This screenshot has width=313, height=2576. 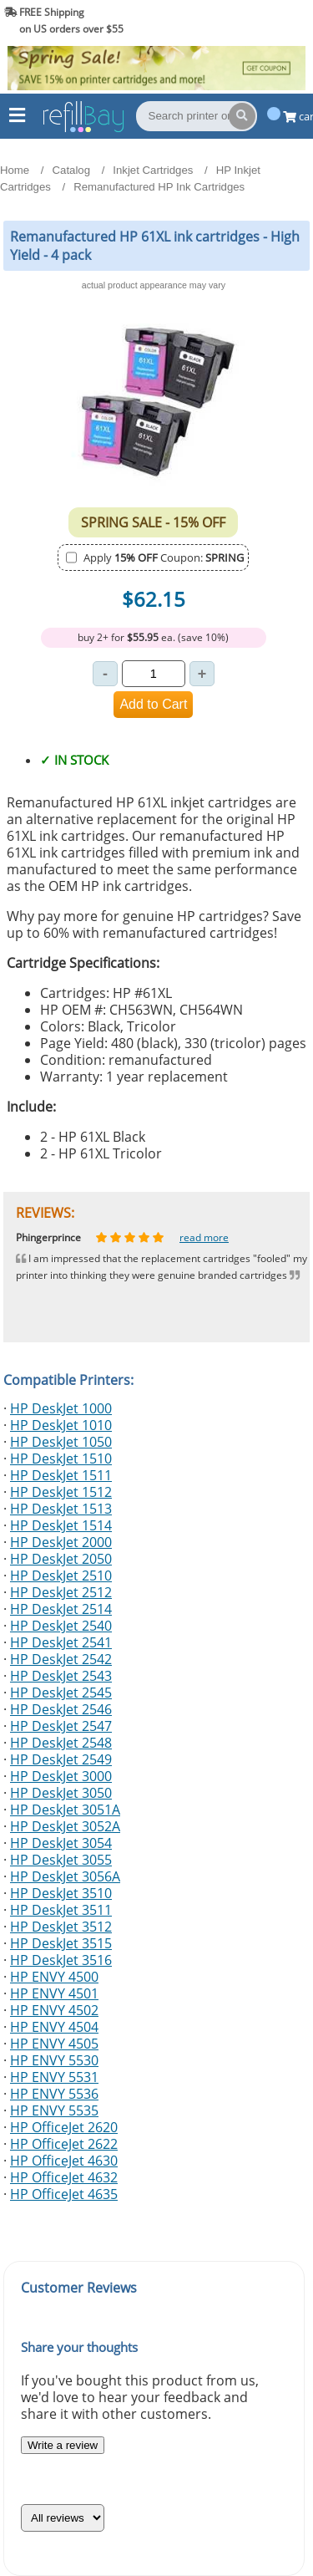 I want to click on HP DeskJet 3000, so click(x=61, y=1776).